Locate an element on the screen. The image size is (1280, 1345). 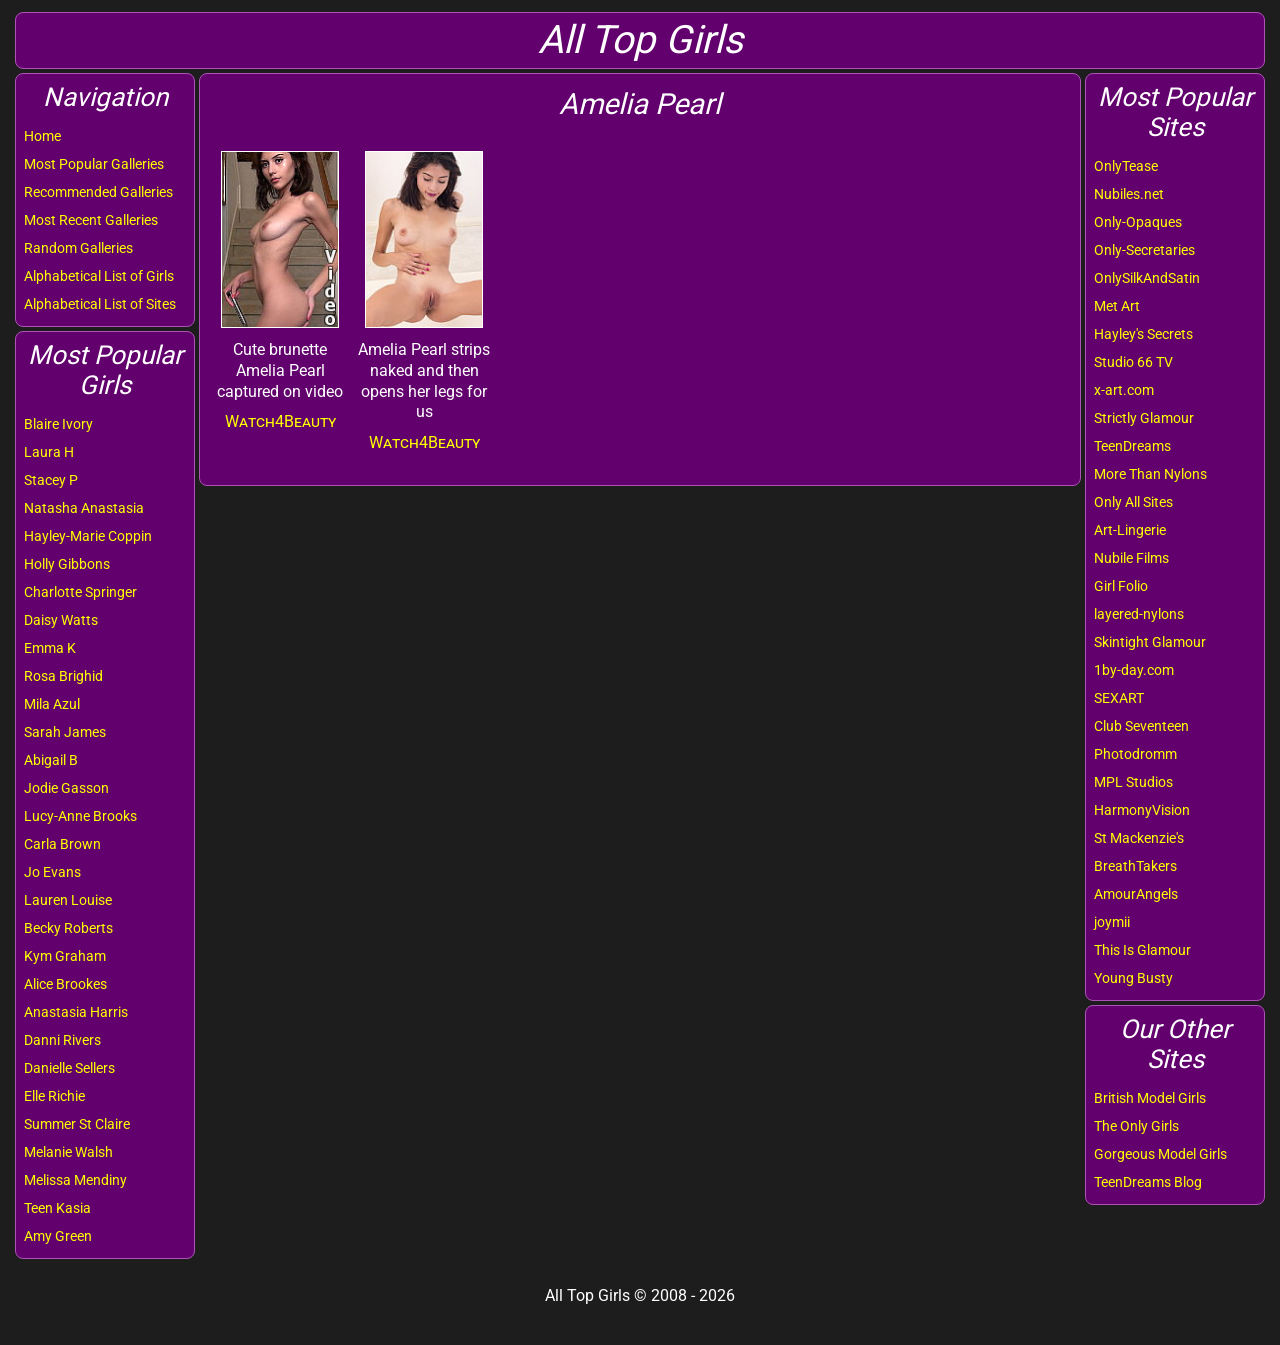
1by-day.com is located at coordinates (1134, 670).